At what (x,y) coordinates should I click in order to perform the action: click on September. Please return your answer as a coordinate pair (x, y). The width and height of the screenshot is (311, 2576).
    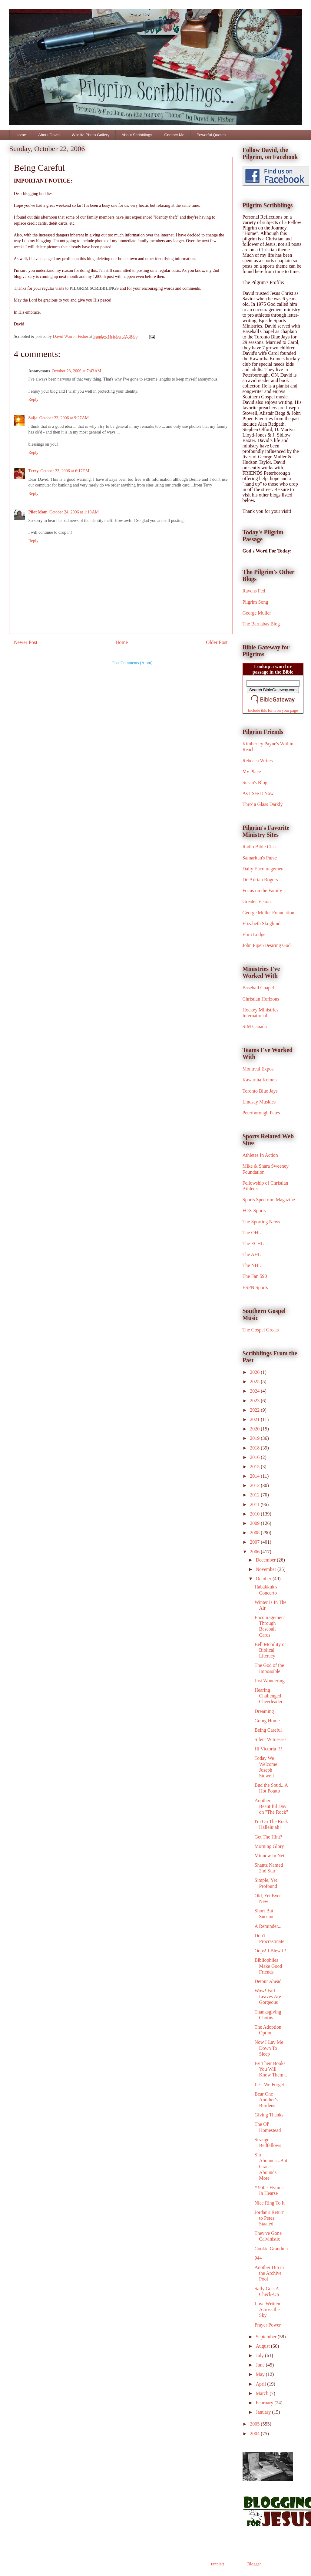
    Looking at the image, I should click on (266, 2336).